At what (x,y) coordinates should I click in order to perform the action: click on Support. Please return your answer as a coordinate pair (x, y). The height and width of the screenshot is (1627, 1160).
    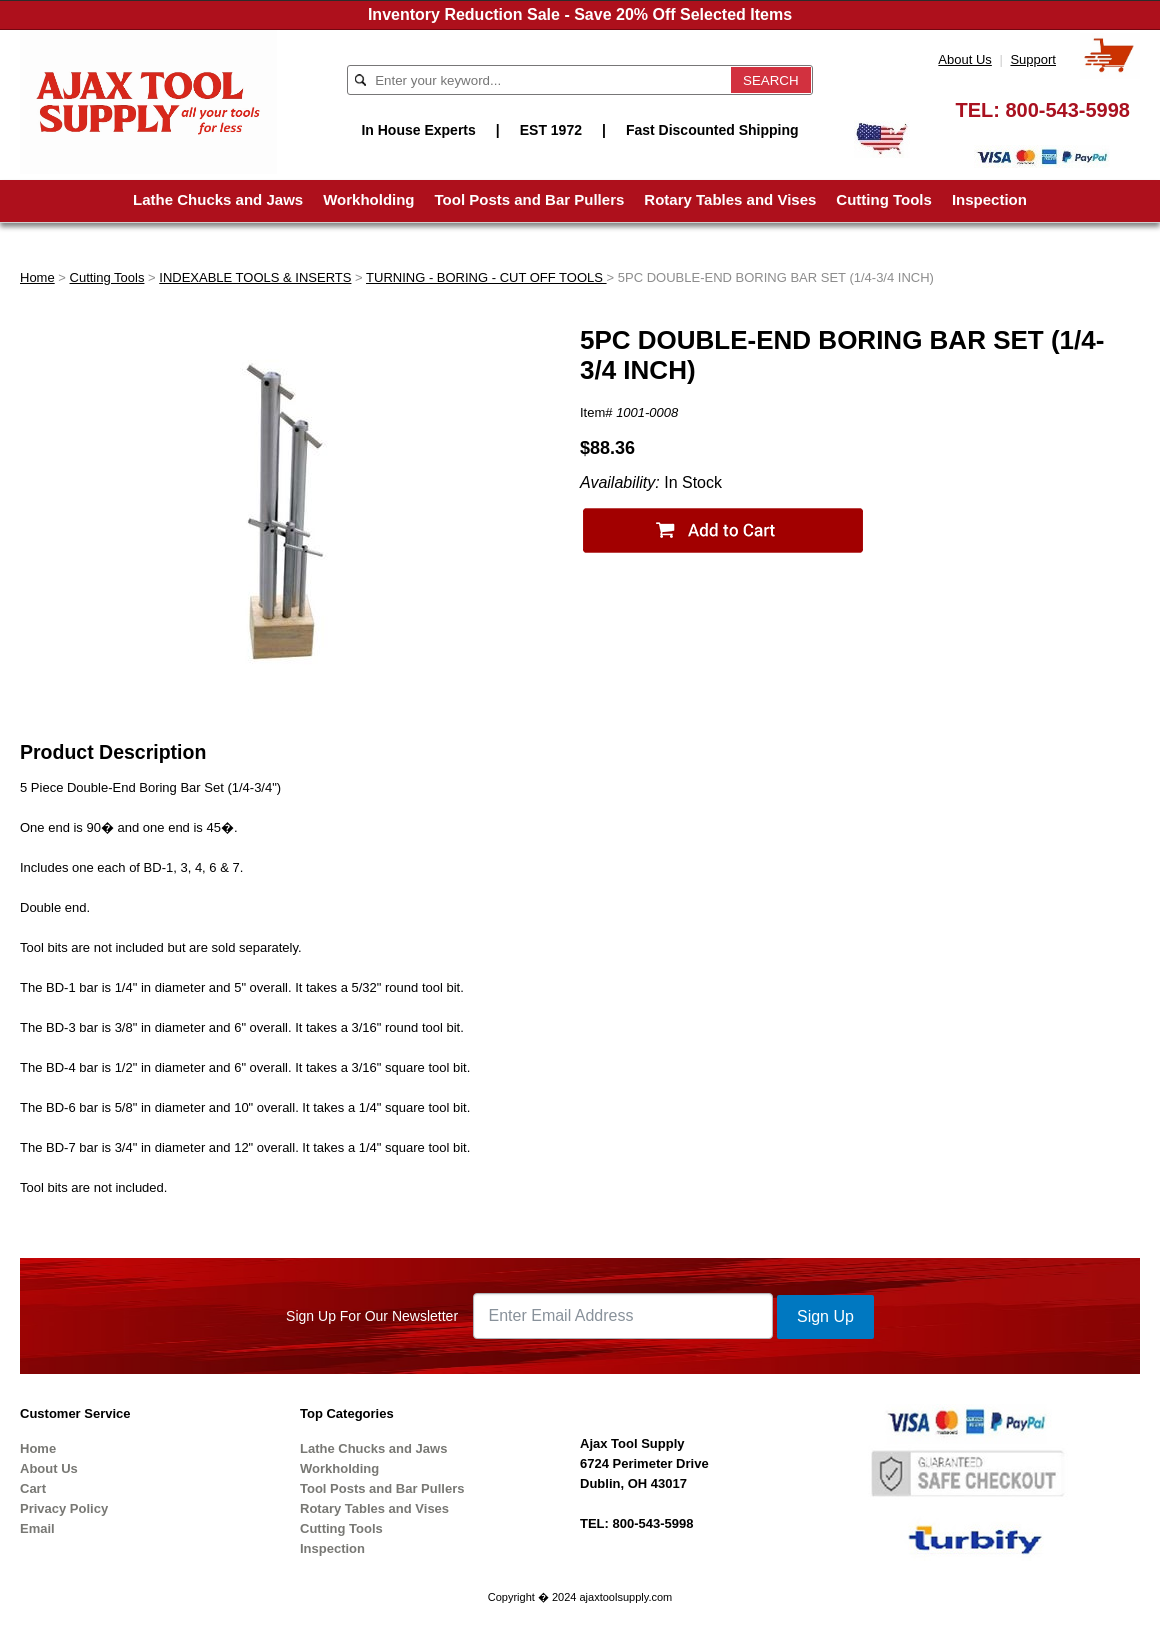
    Looking at the image, I should click on (1033, 59).